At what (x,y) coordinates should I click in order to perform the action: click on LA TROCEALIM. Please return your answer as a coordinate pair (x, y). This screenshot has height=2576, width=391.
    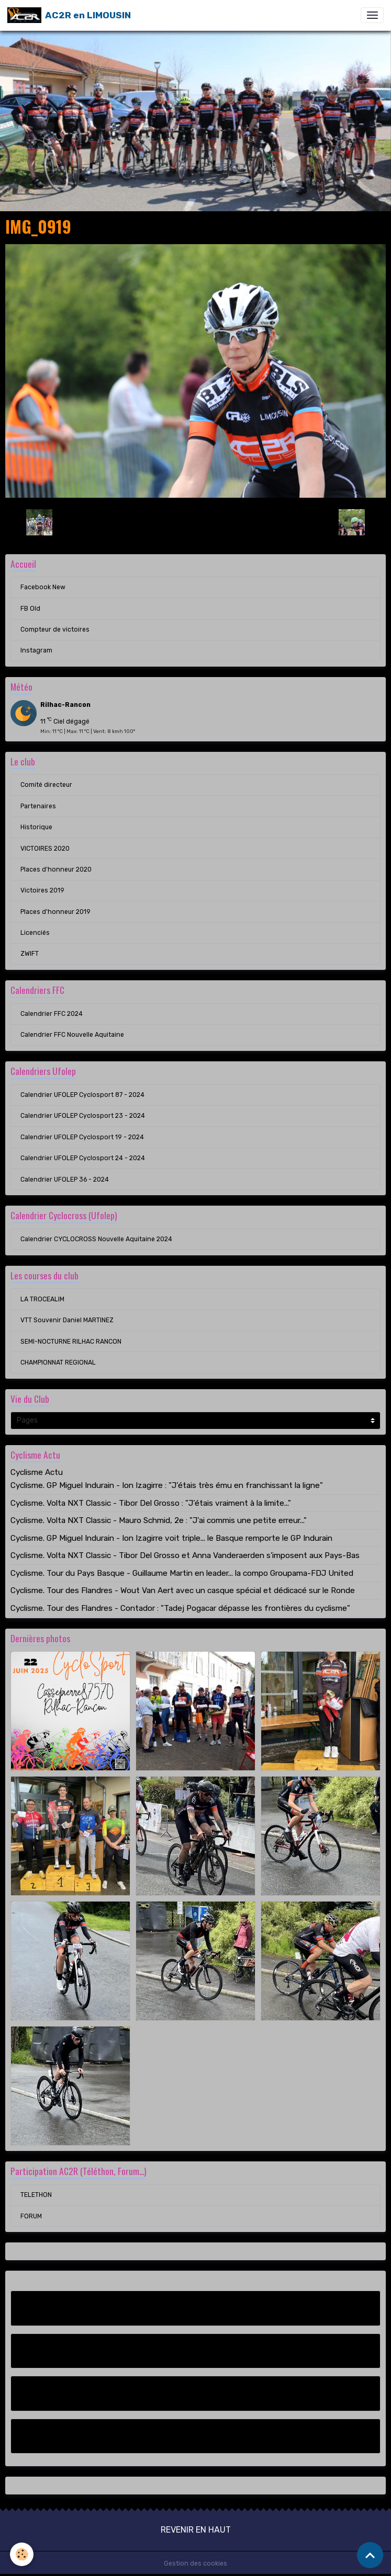
    Looking at the image, I should click on (42, 1299).